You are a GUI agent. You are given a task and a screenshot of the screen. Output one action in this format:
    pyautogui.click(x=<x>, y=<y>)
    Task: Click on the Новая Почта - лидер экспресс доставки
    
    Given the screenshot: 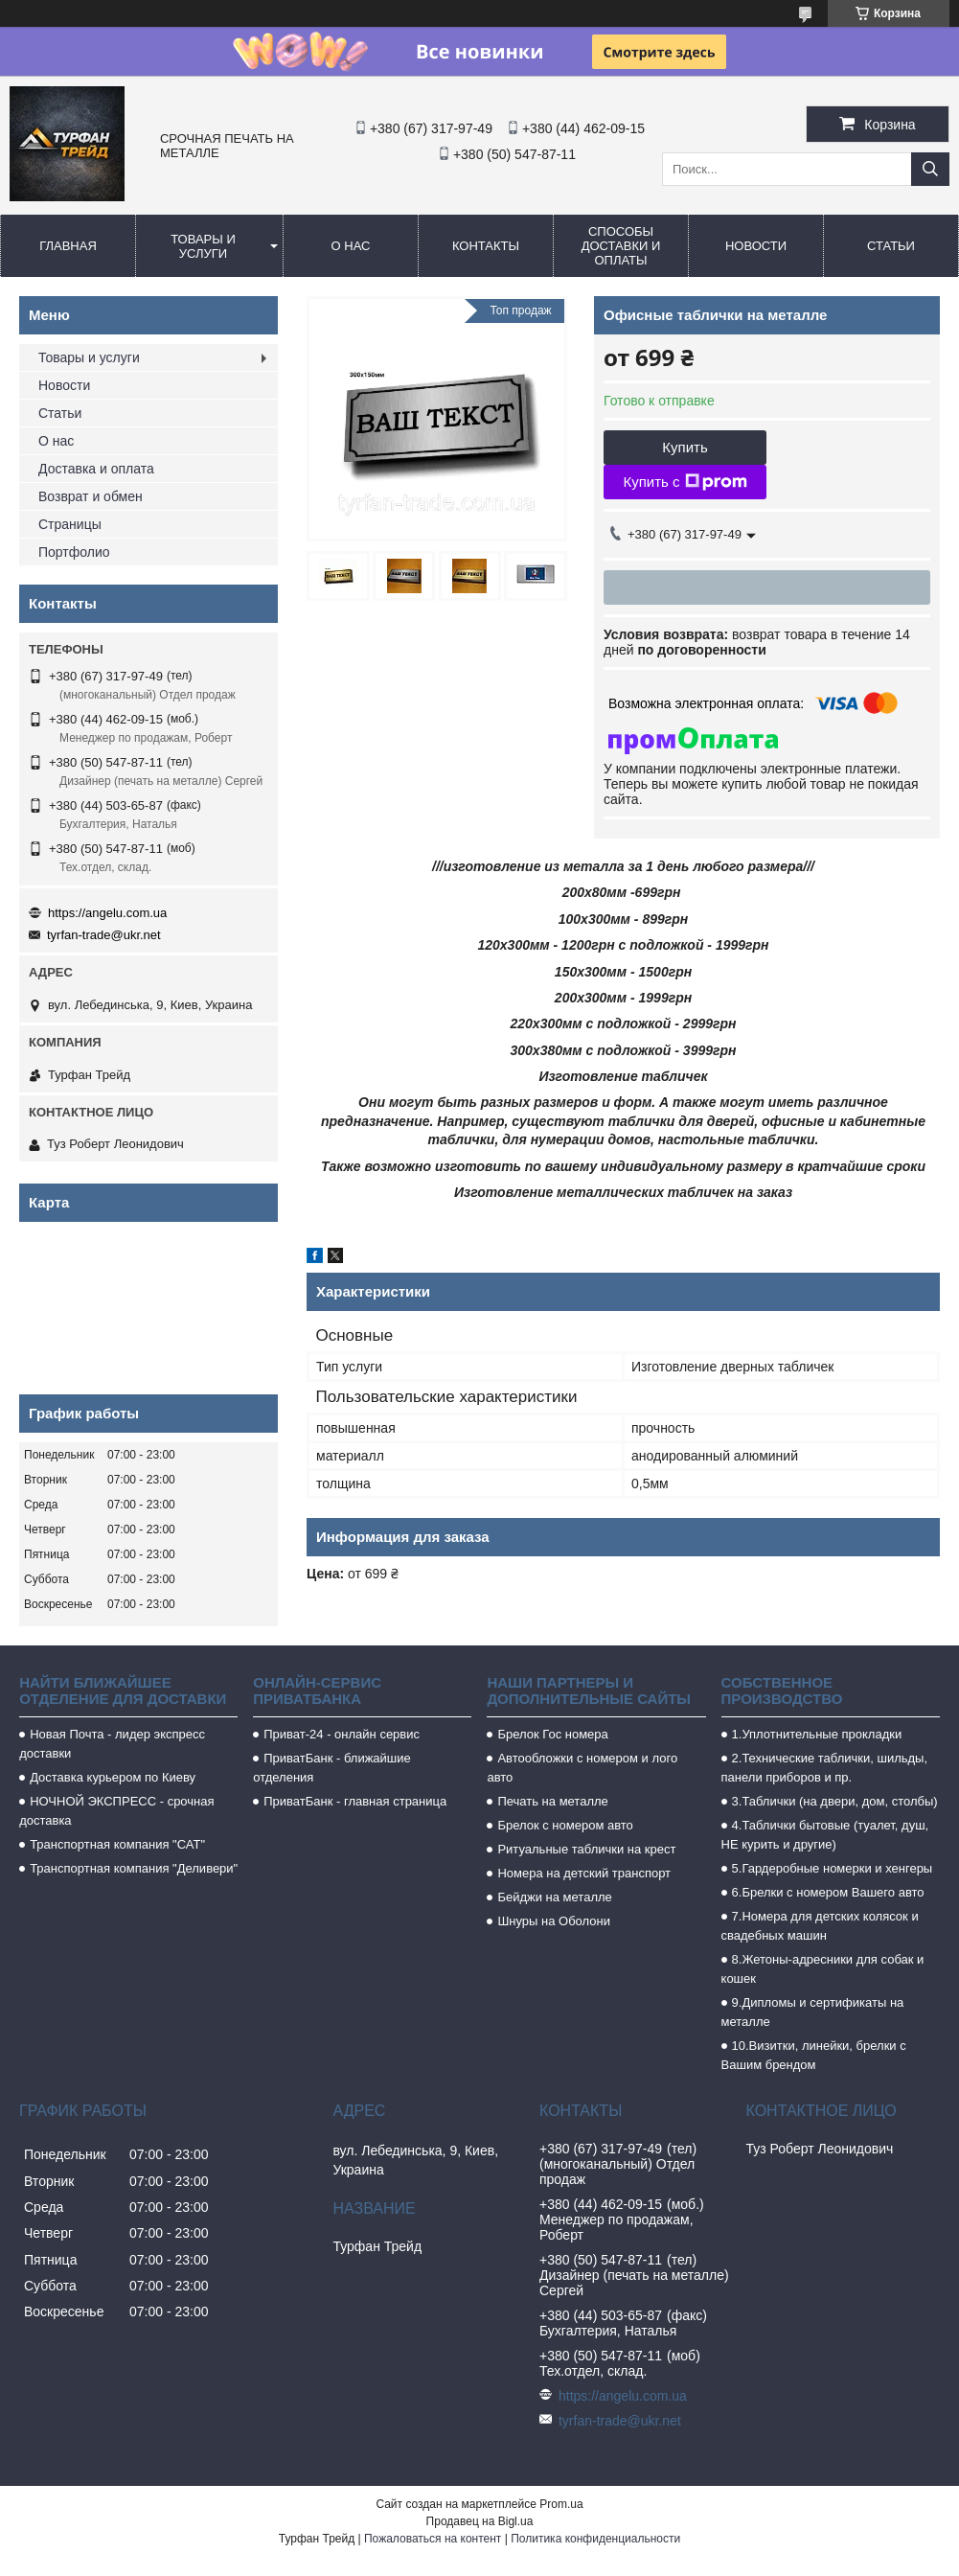 What is the action you would take?
    pyautogui.click(x=112, y=1743)
    